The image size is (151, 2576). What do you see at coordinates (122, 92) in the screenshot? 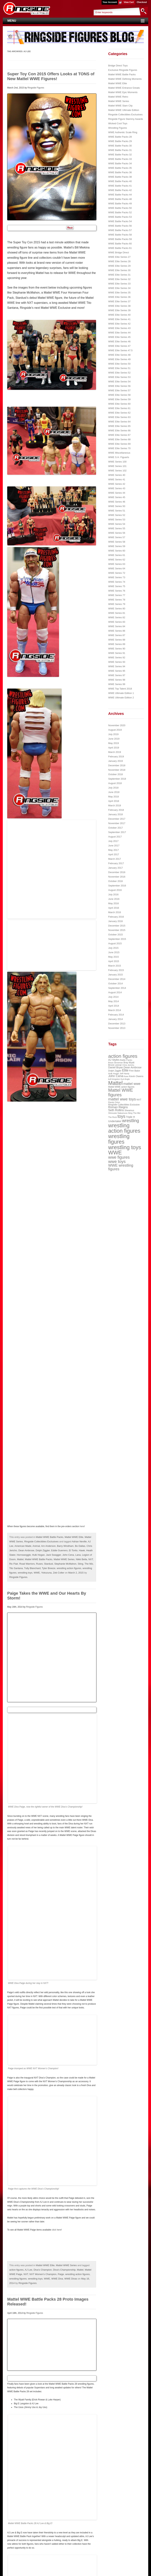
I see `Mattel WWE Epic Moments` at bounding box center [122, 92].